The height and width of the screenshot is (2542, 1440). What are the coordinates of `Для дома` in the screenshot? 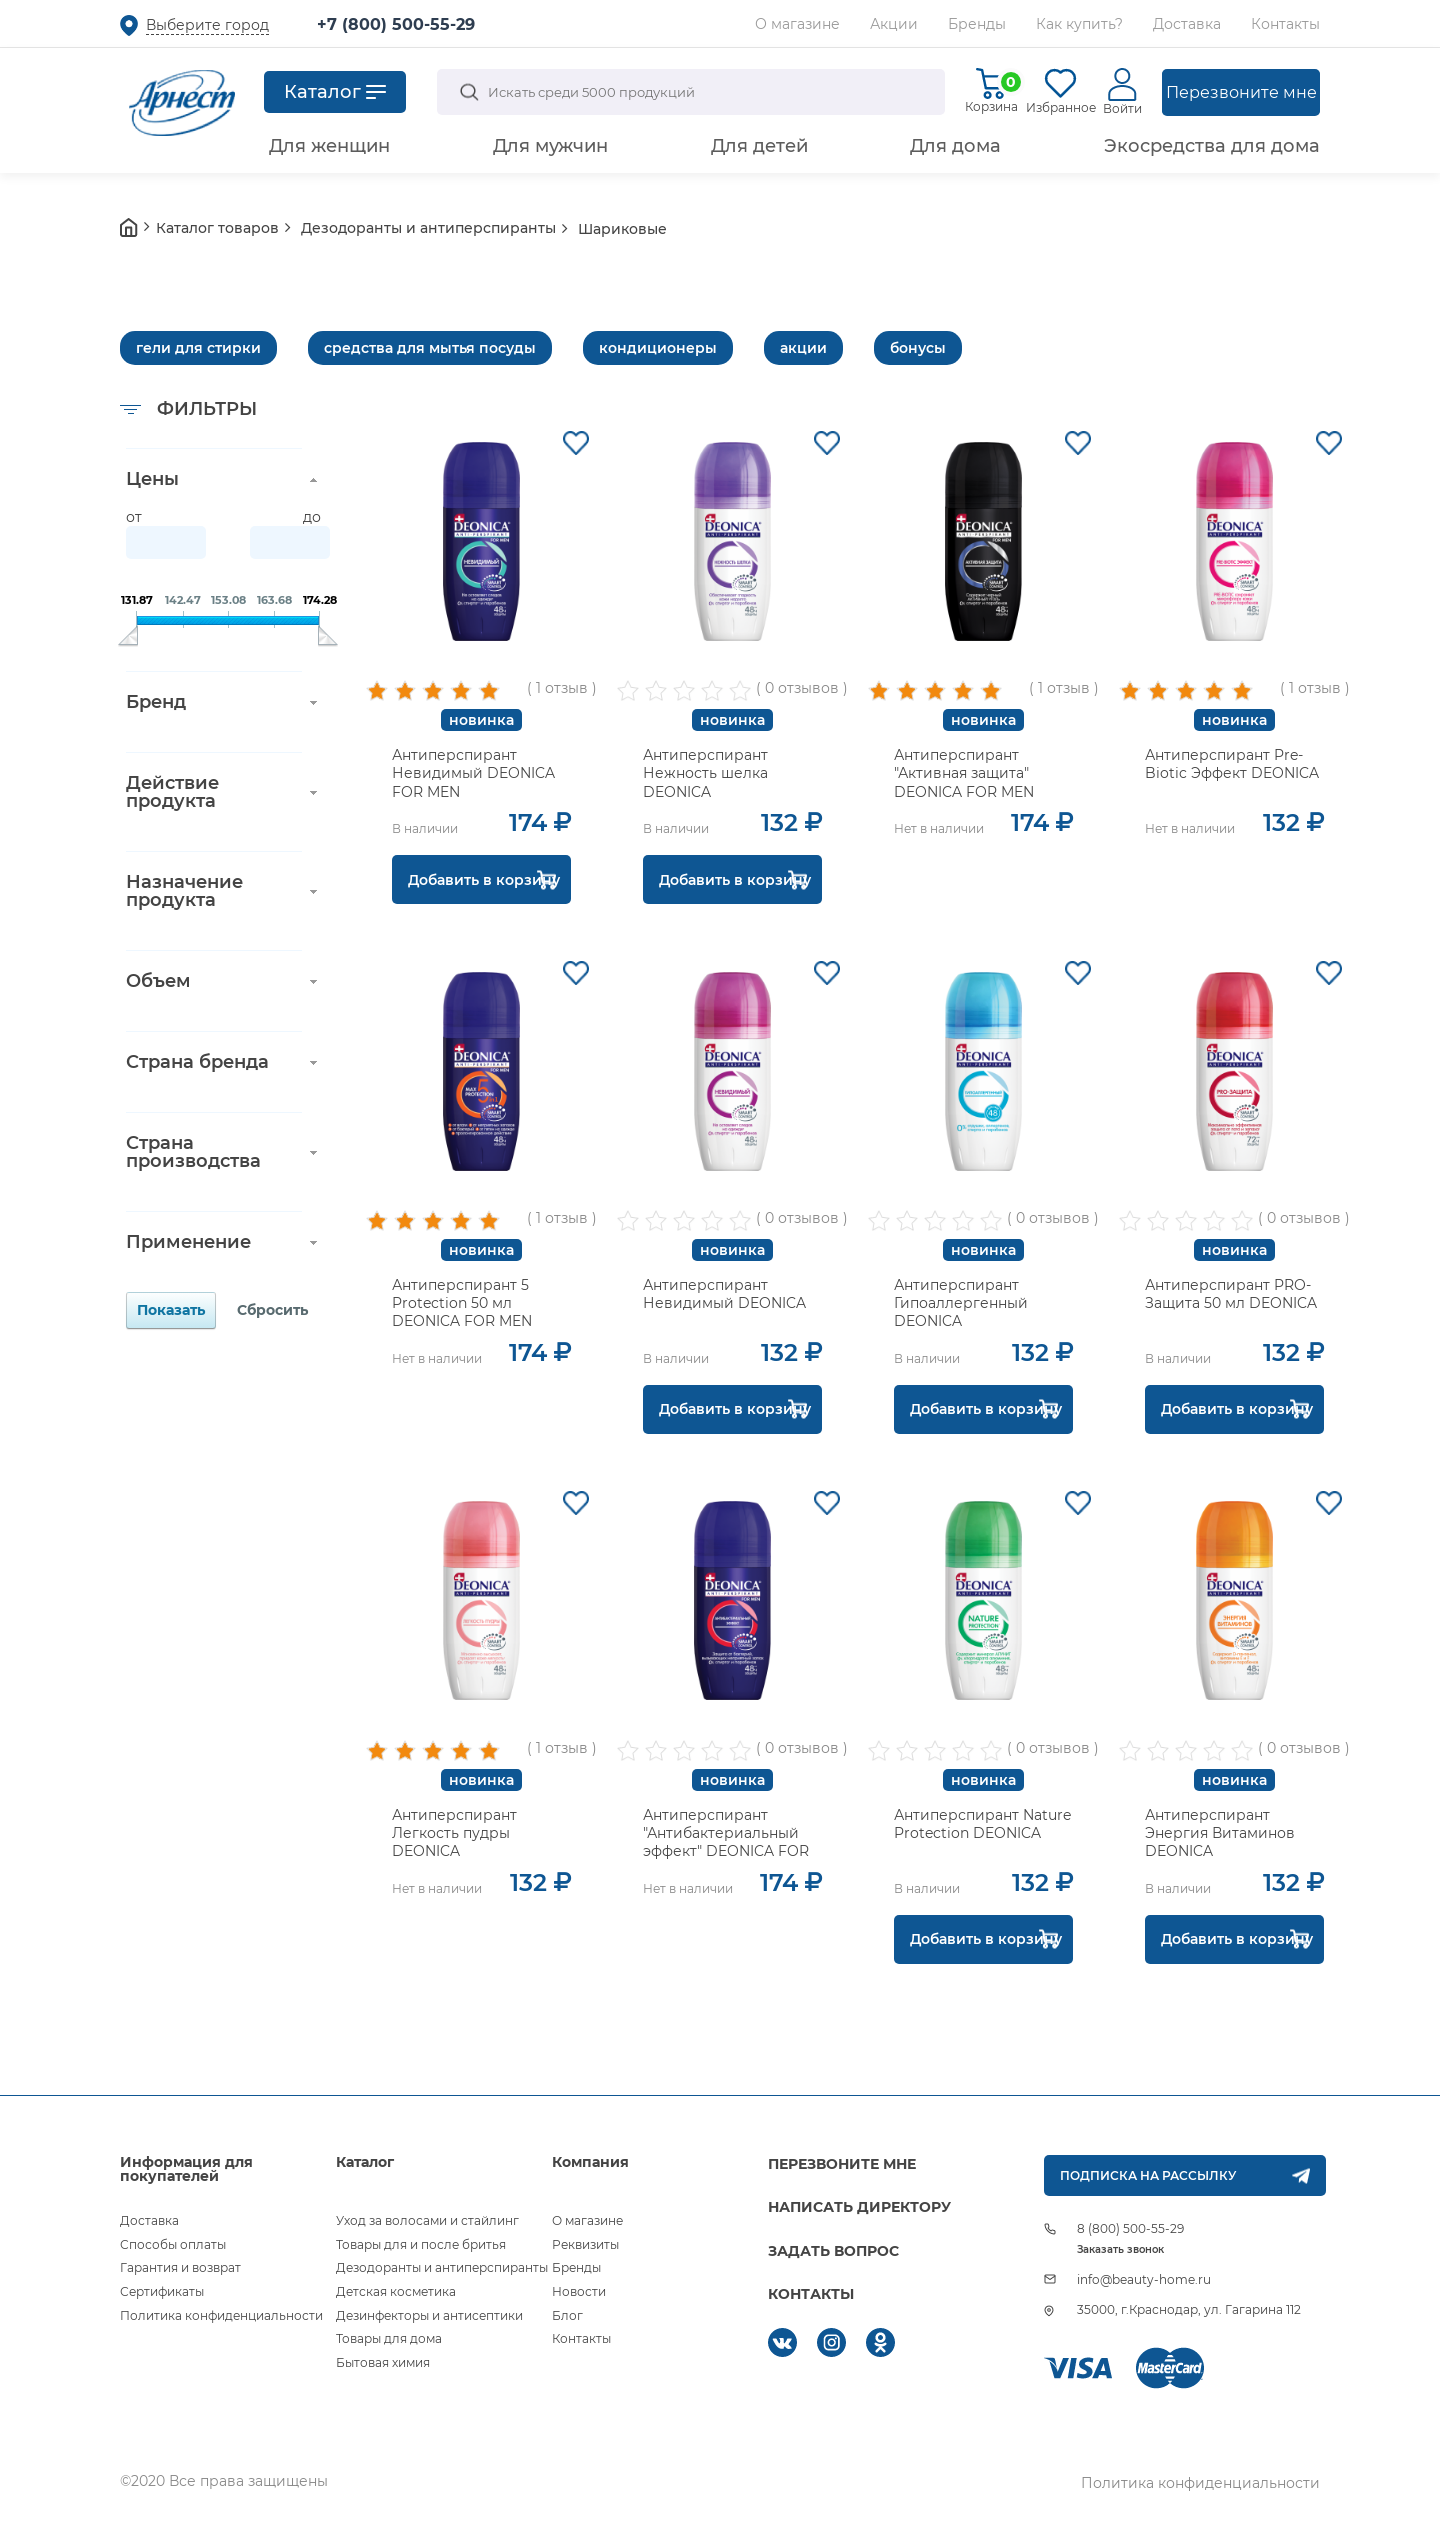 It's located at (955, 146).